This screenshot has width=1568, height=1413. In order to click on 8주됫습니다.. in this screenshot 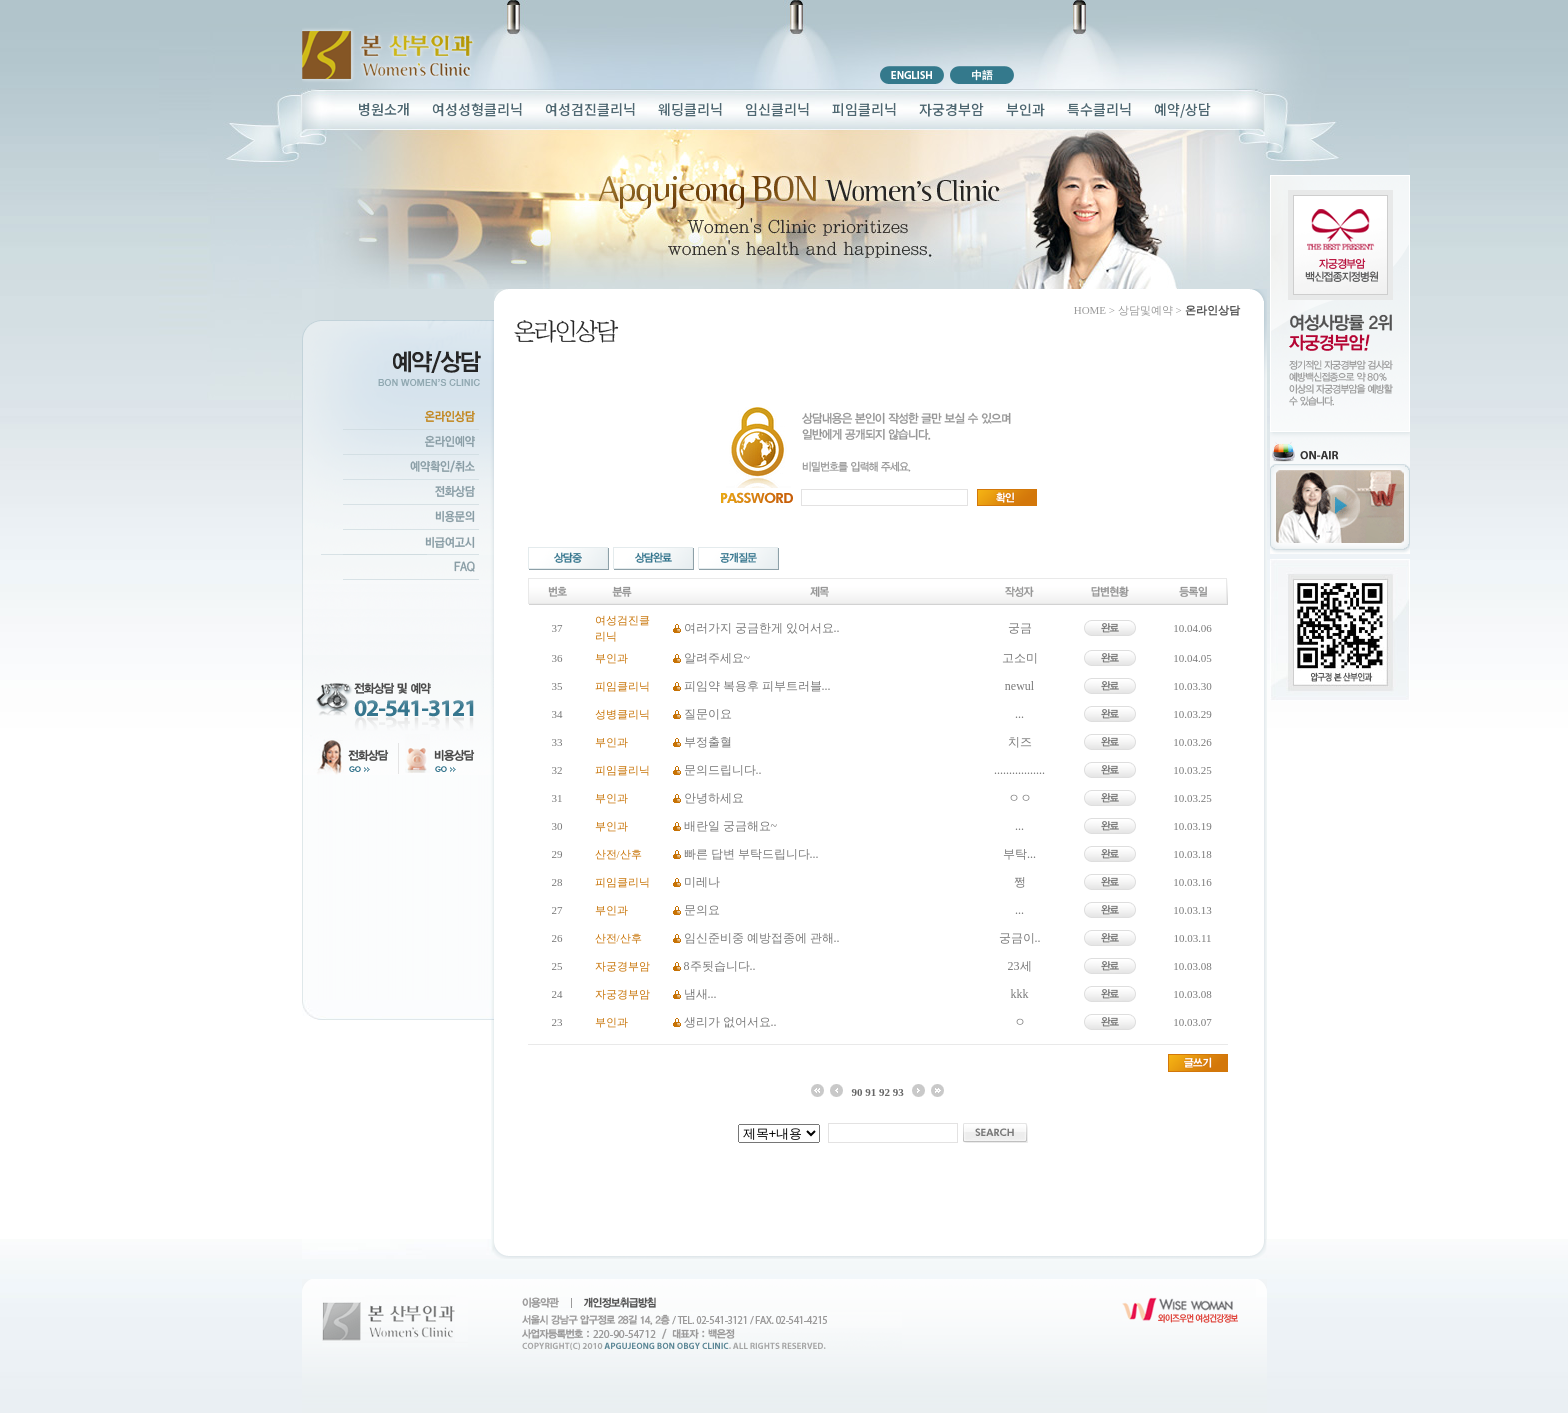, I will do `click(720, 966)`.